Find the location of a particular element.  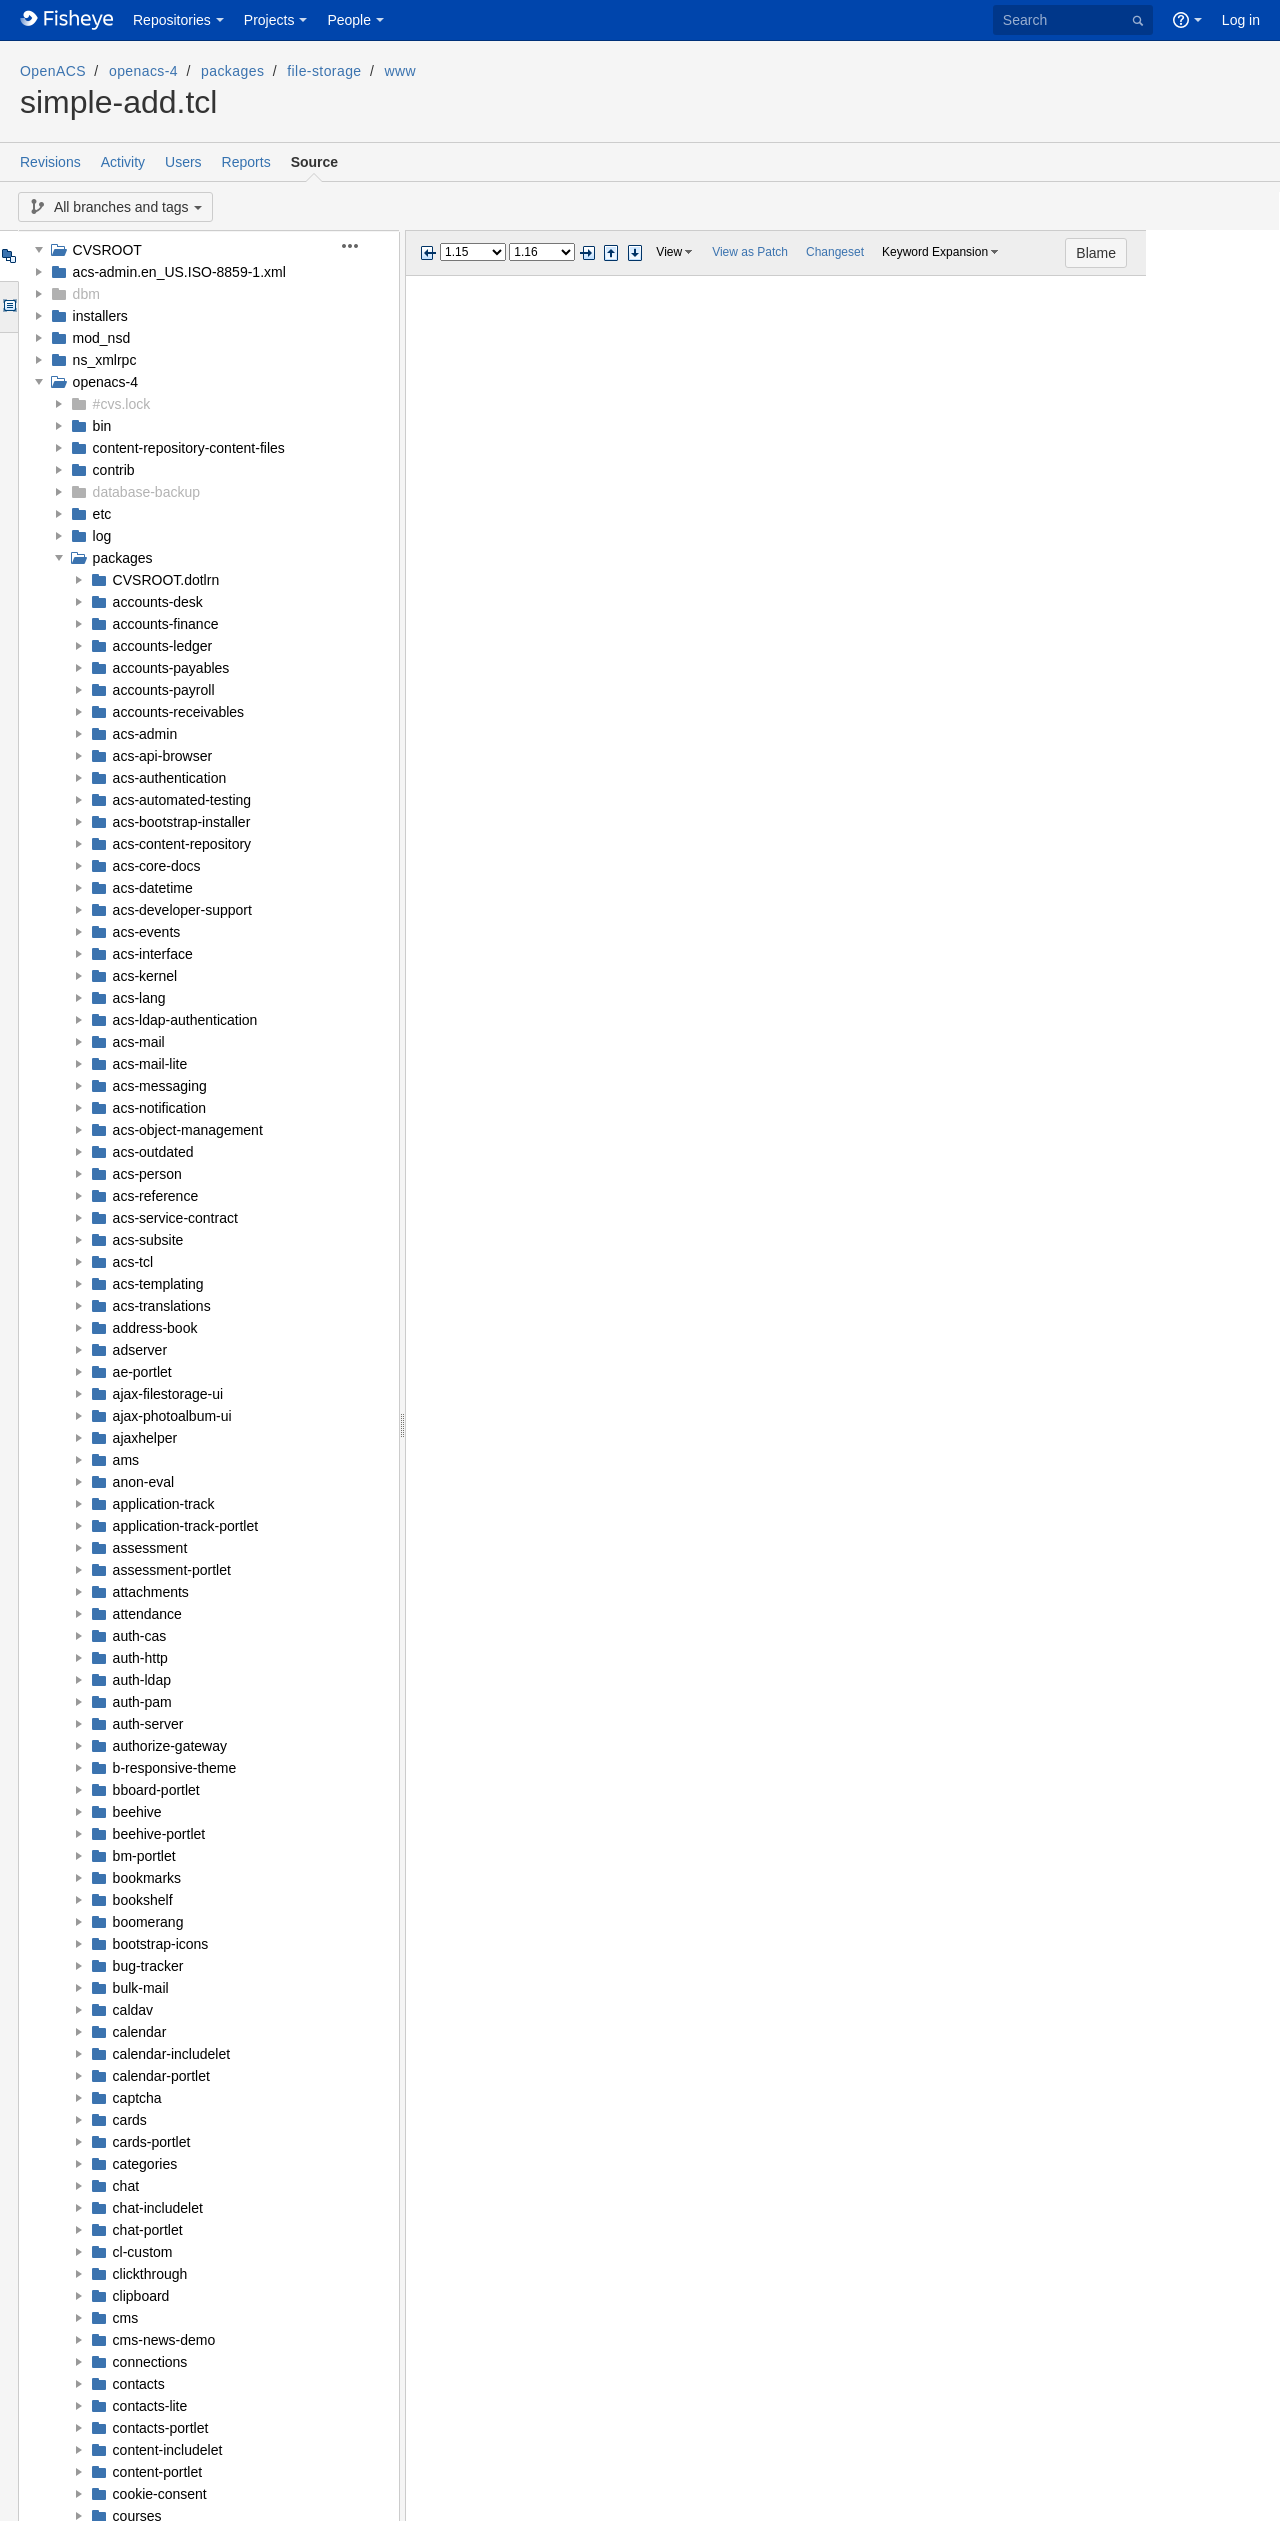

Users is located at coordinates (183, 162).